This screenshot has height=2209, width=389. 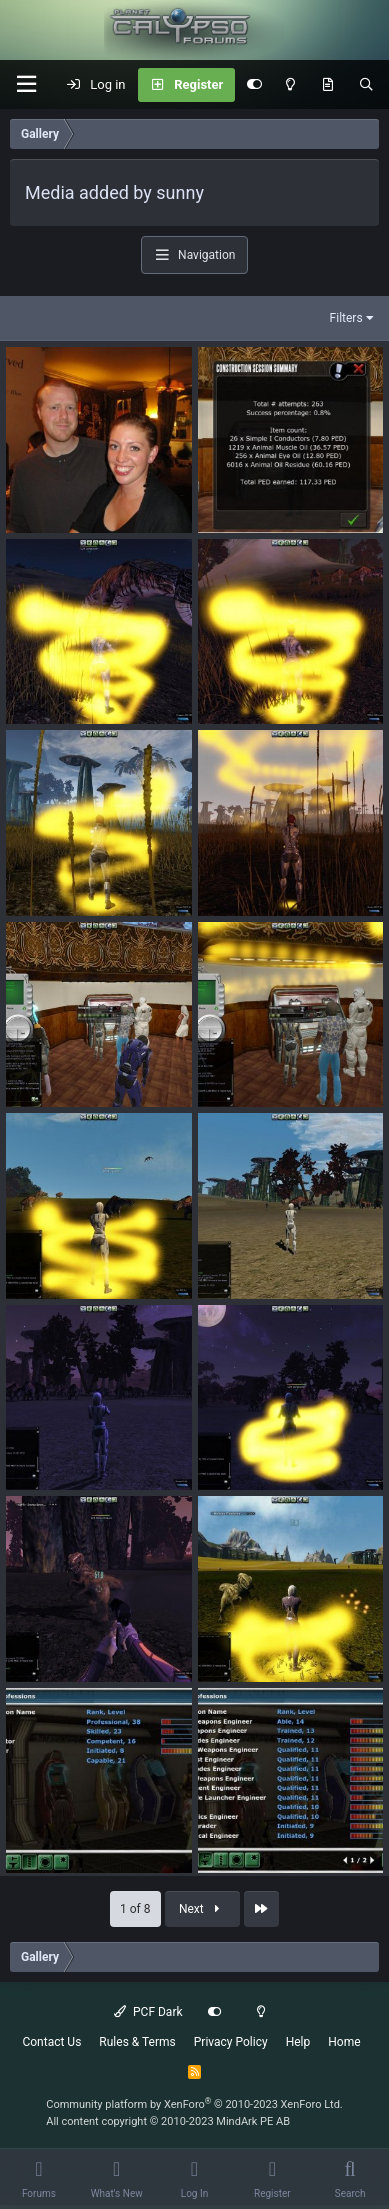 I want to click on PCF Dark, so click(x=148, y=2012).